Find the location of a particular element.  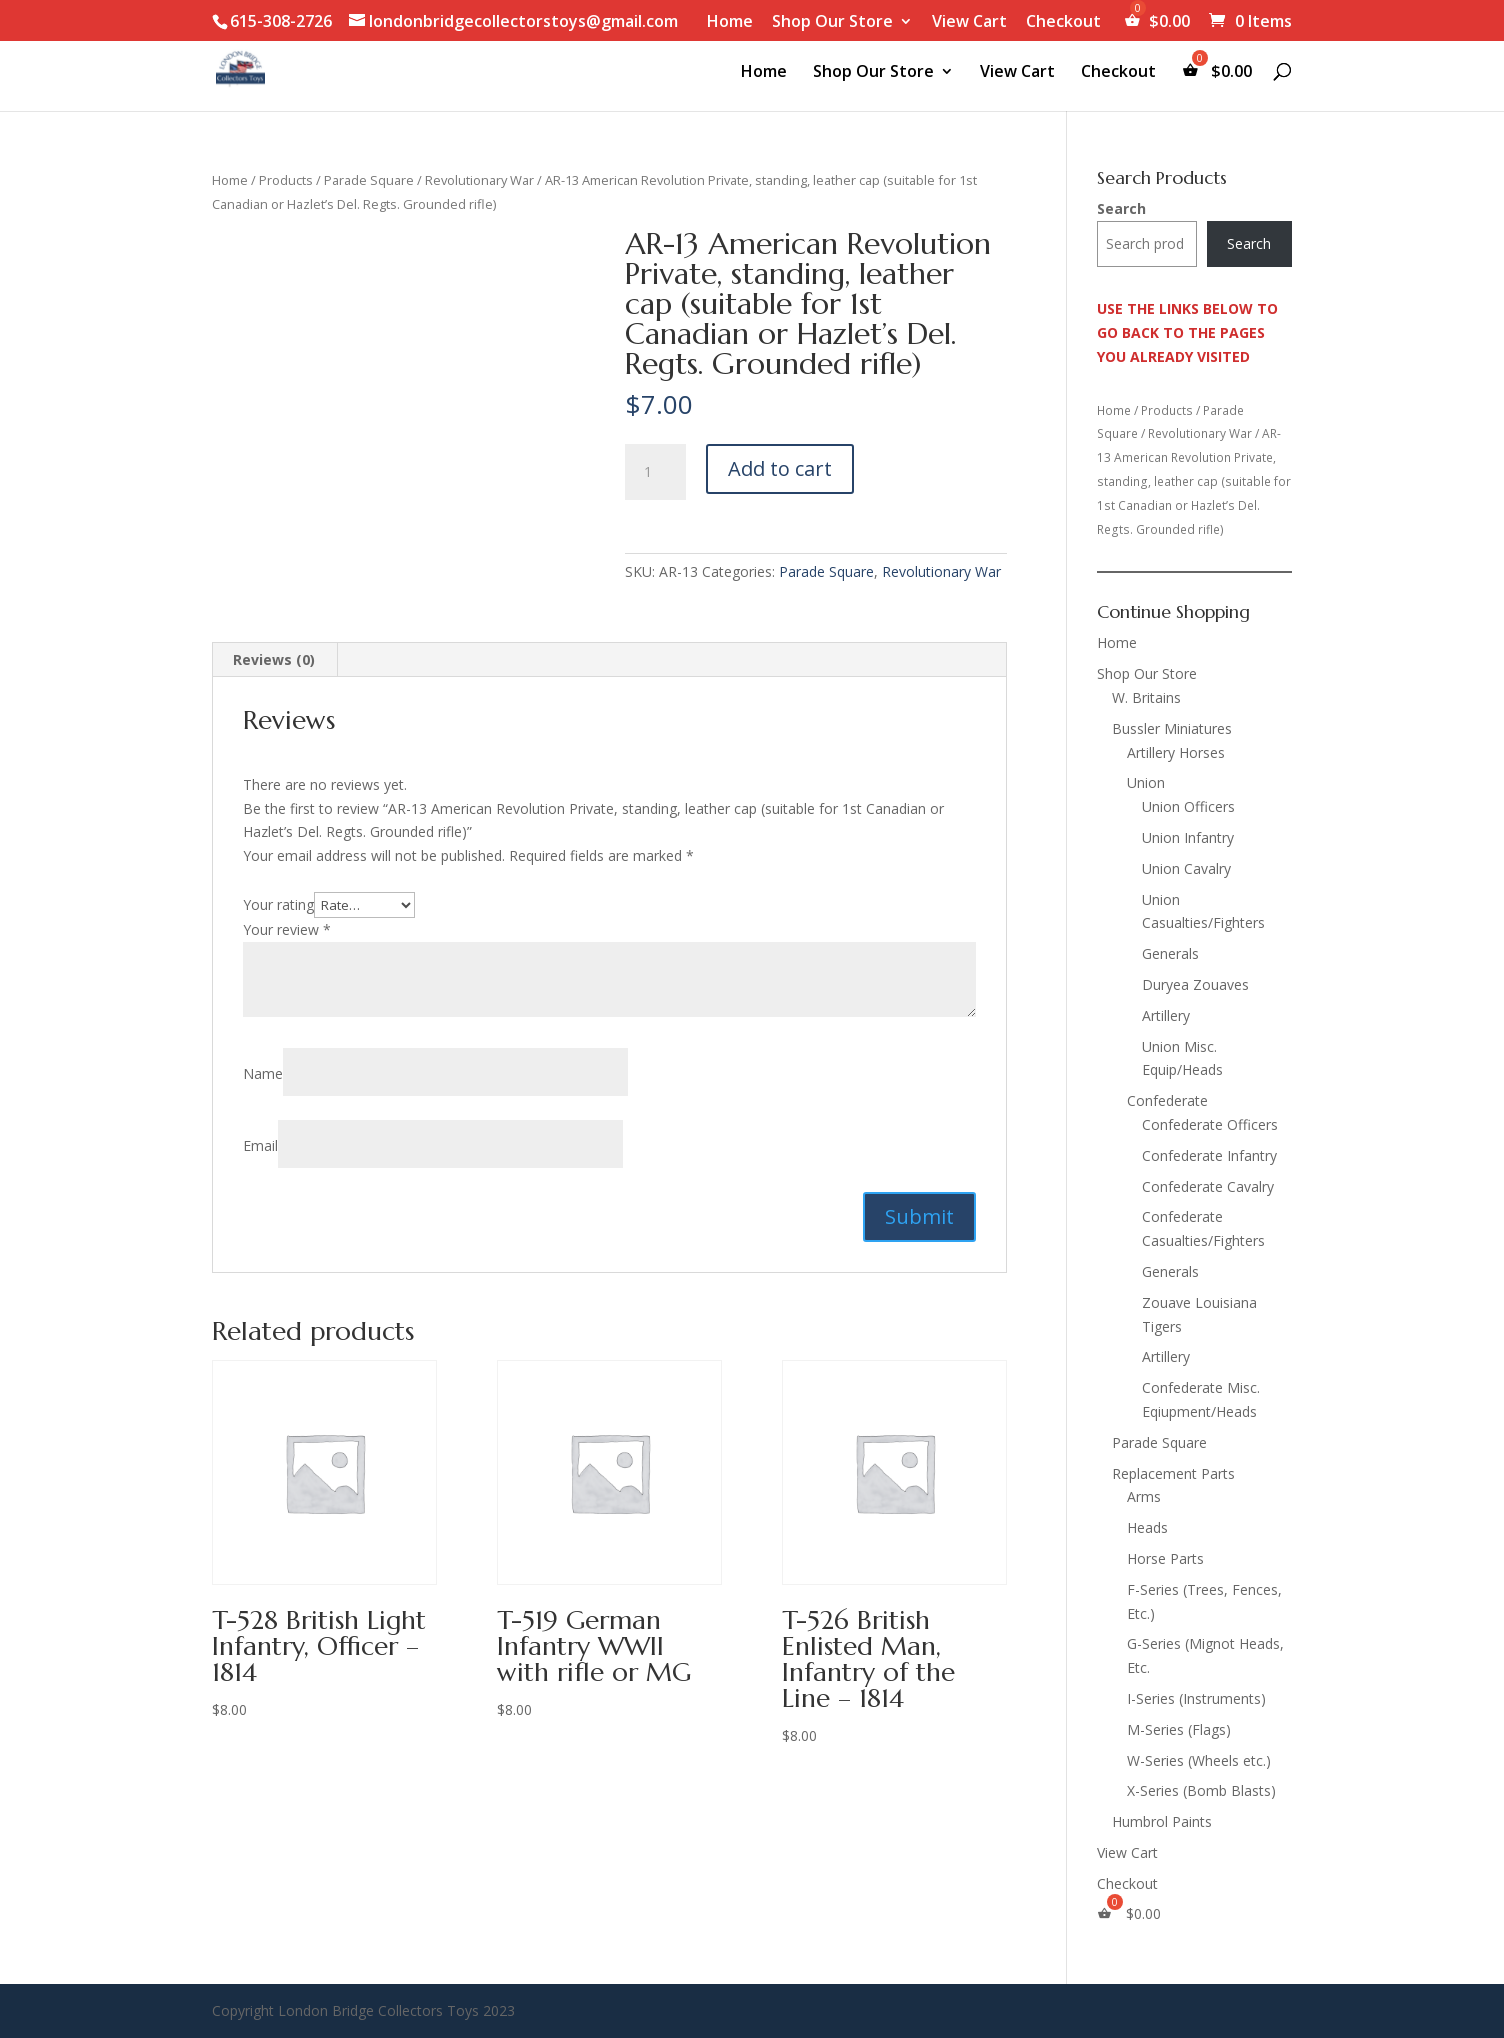

Checkout is located at coordinates (1063, 22).